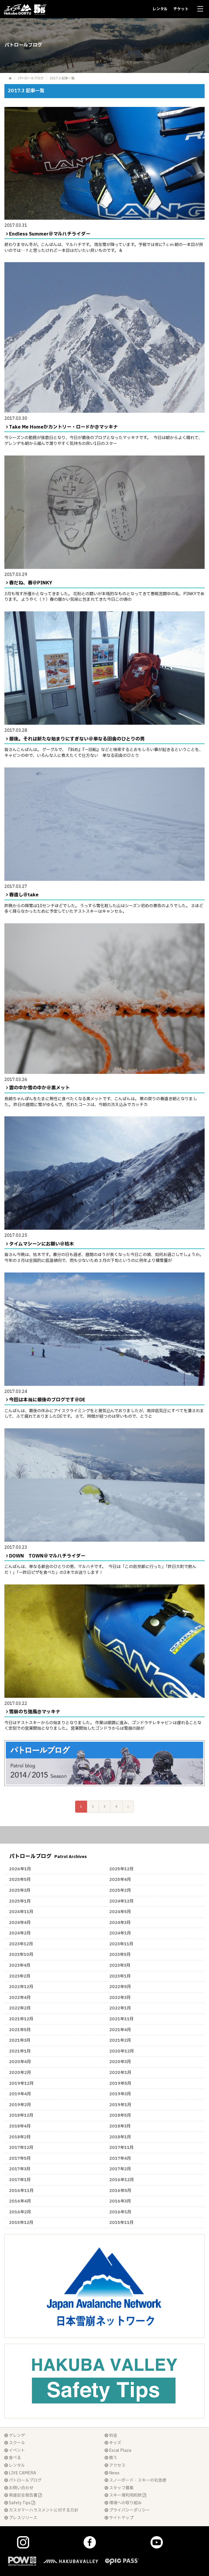 This screenshot has width=209, height=2576. I want to click on 2016年11月, so click(21, 2191).